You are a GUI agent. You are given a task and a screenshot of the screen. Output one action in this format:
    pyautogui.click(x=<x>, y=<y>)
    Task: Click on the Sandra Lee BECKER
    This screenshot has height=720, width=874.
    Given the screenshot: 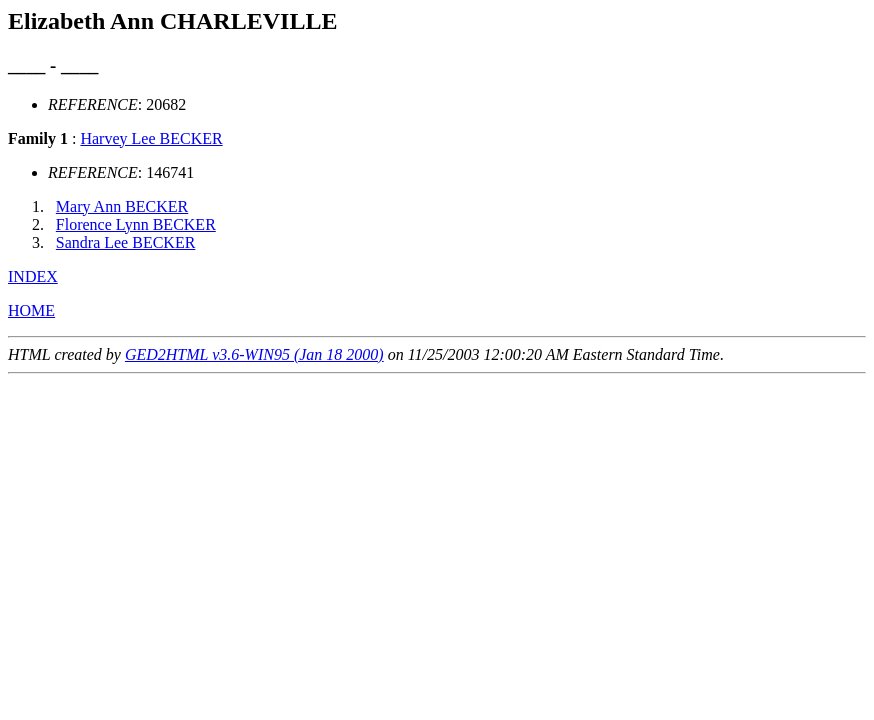 What is the action you would take?
    pyautogui.click(x=126, y=242)
    